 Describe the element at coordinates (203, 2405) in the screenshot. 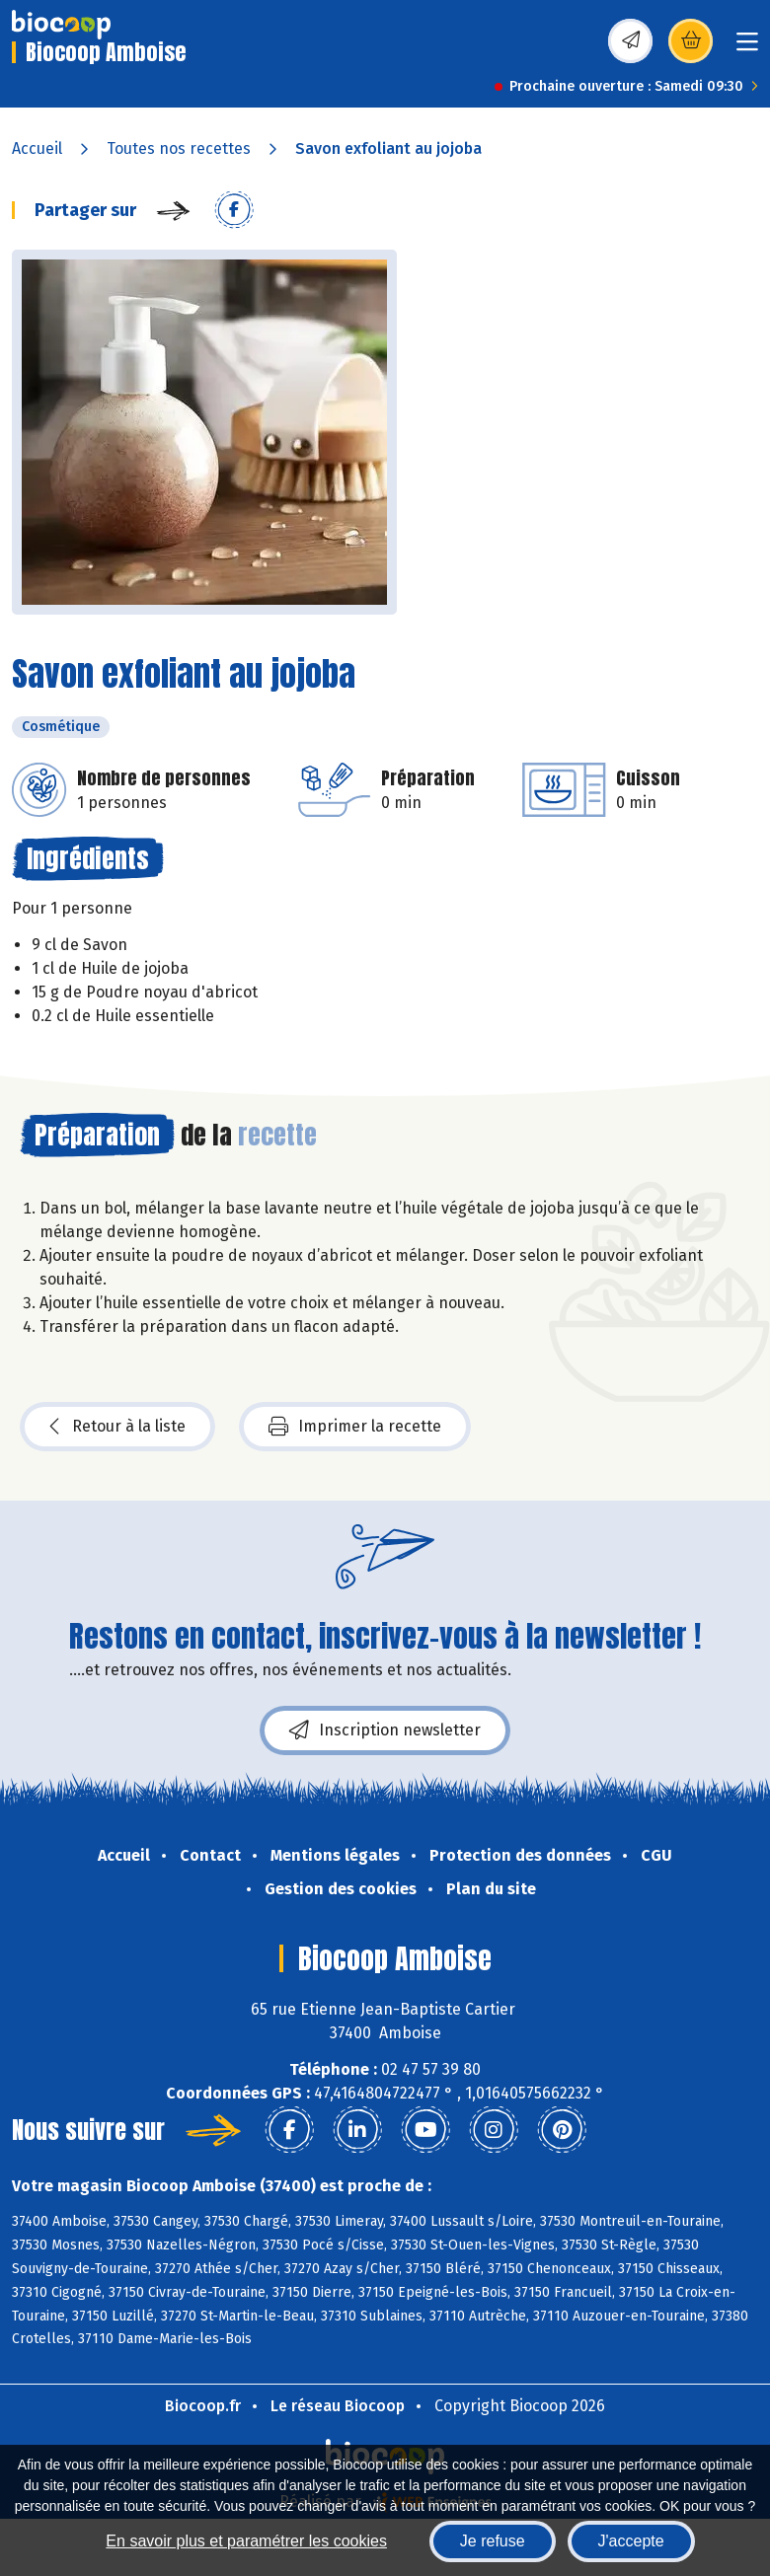

I see `Biocoop.fr` at that location.